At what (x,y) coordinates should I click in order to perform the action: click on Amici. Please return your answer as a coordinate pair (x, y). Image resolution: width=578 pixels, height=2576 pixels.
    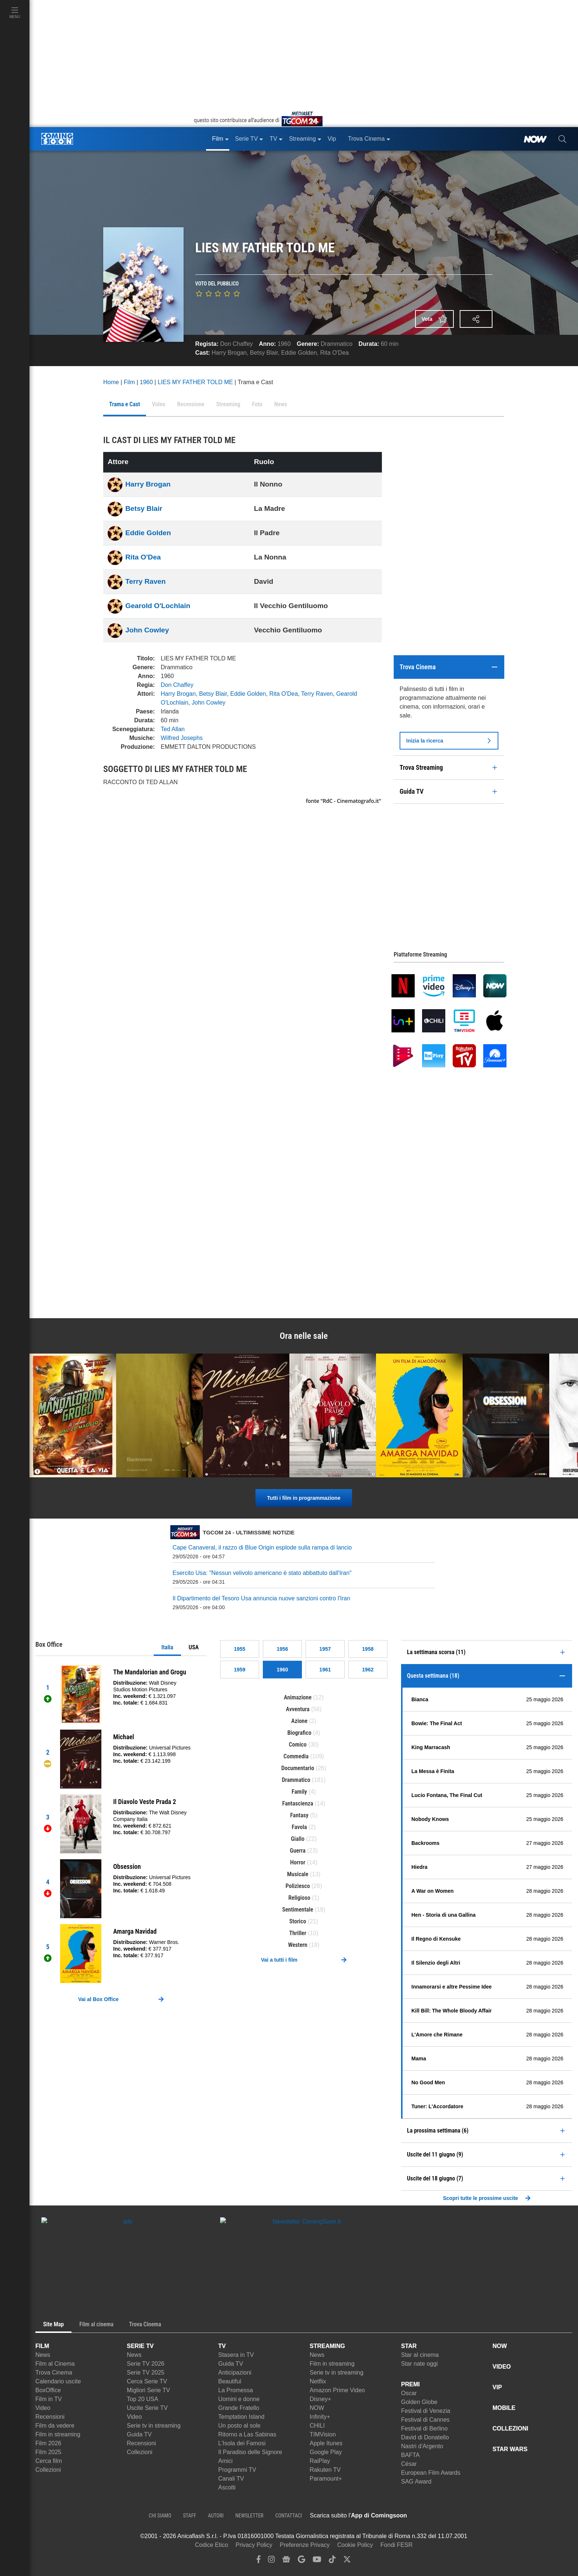
    Looking at the image, I should click on (225, 2461).